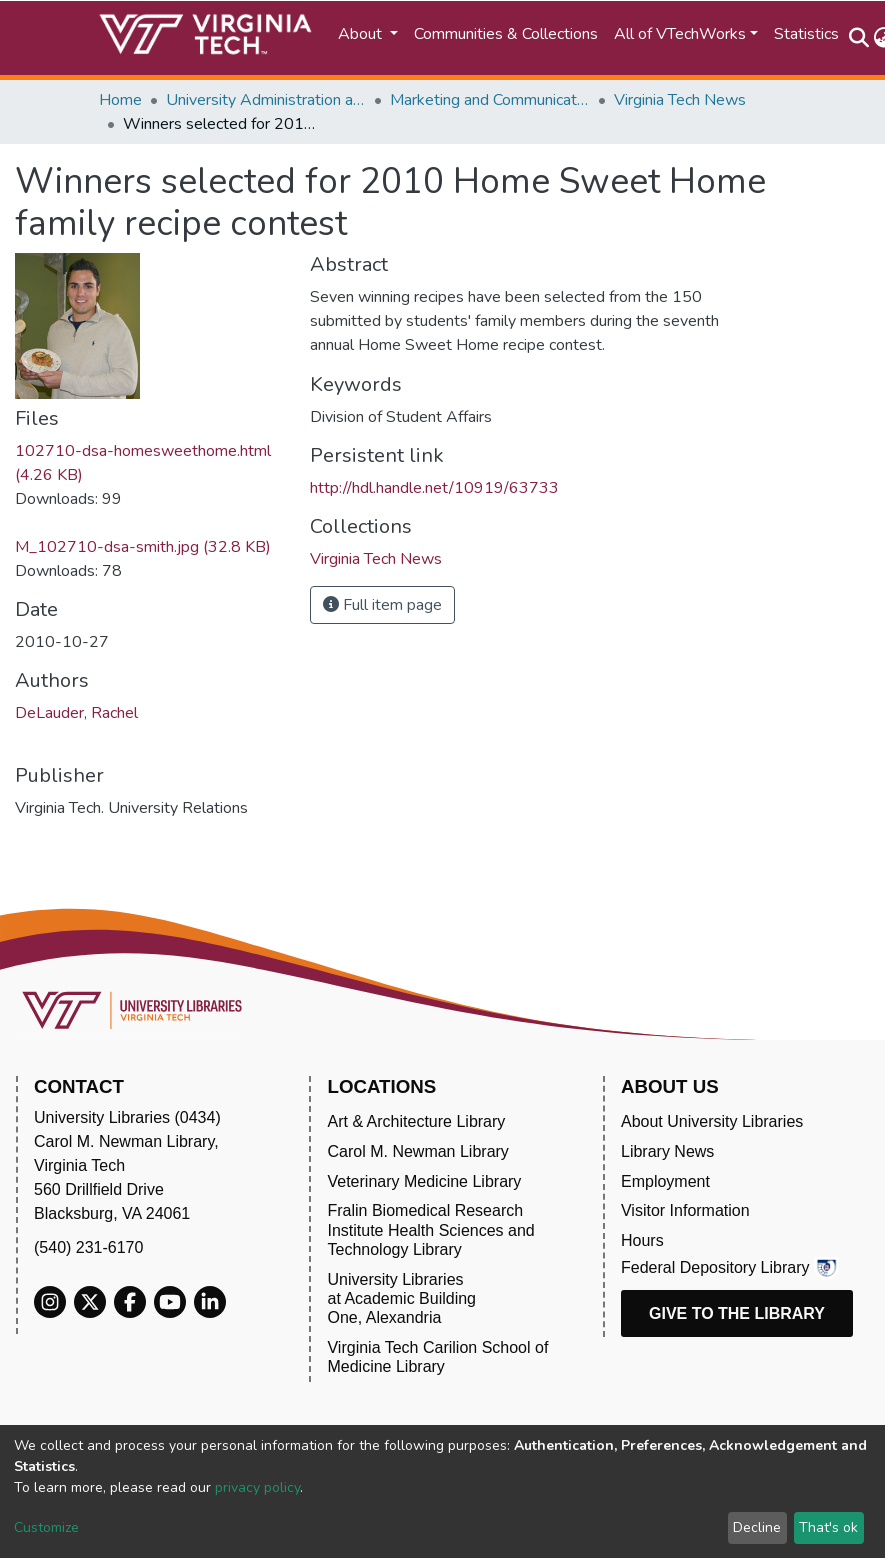 Image resolution: width=885 pixels, height=1558 pixels. I want to click on http://hdl.handle.net/10919/63733, so click(434, 488).